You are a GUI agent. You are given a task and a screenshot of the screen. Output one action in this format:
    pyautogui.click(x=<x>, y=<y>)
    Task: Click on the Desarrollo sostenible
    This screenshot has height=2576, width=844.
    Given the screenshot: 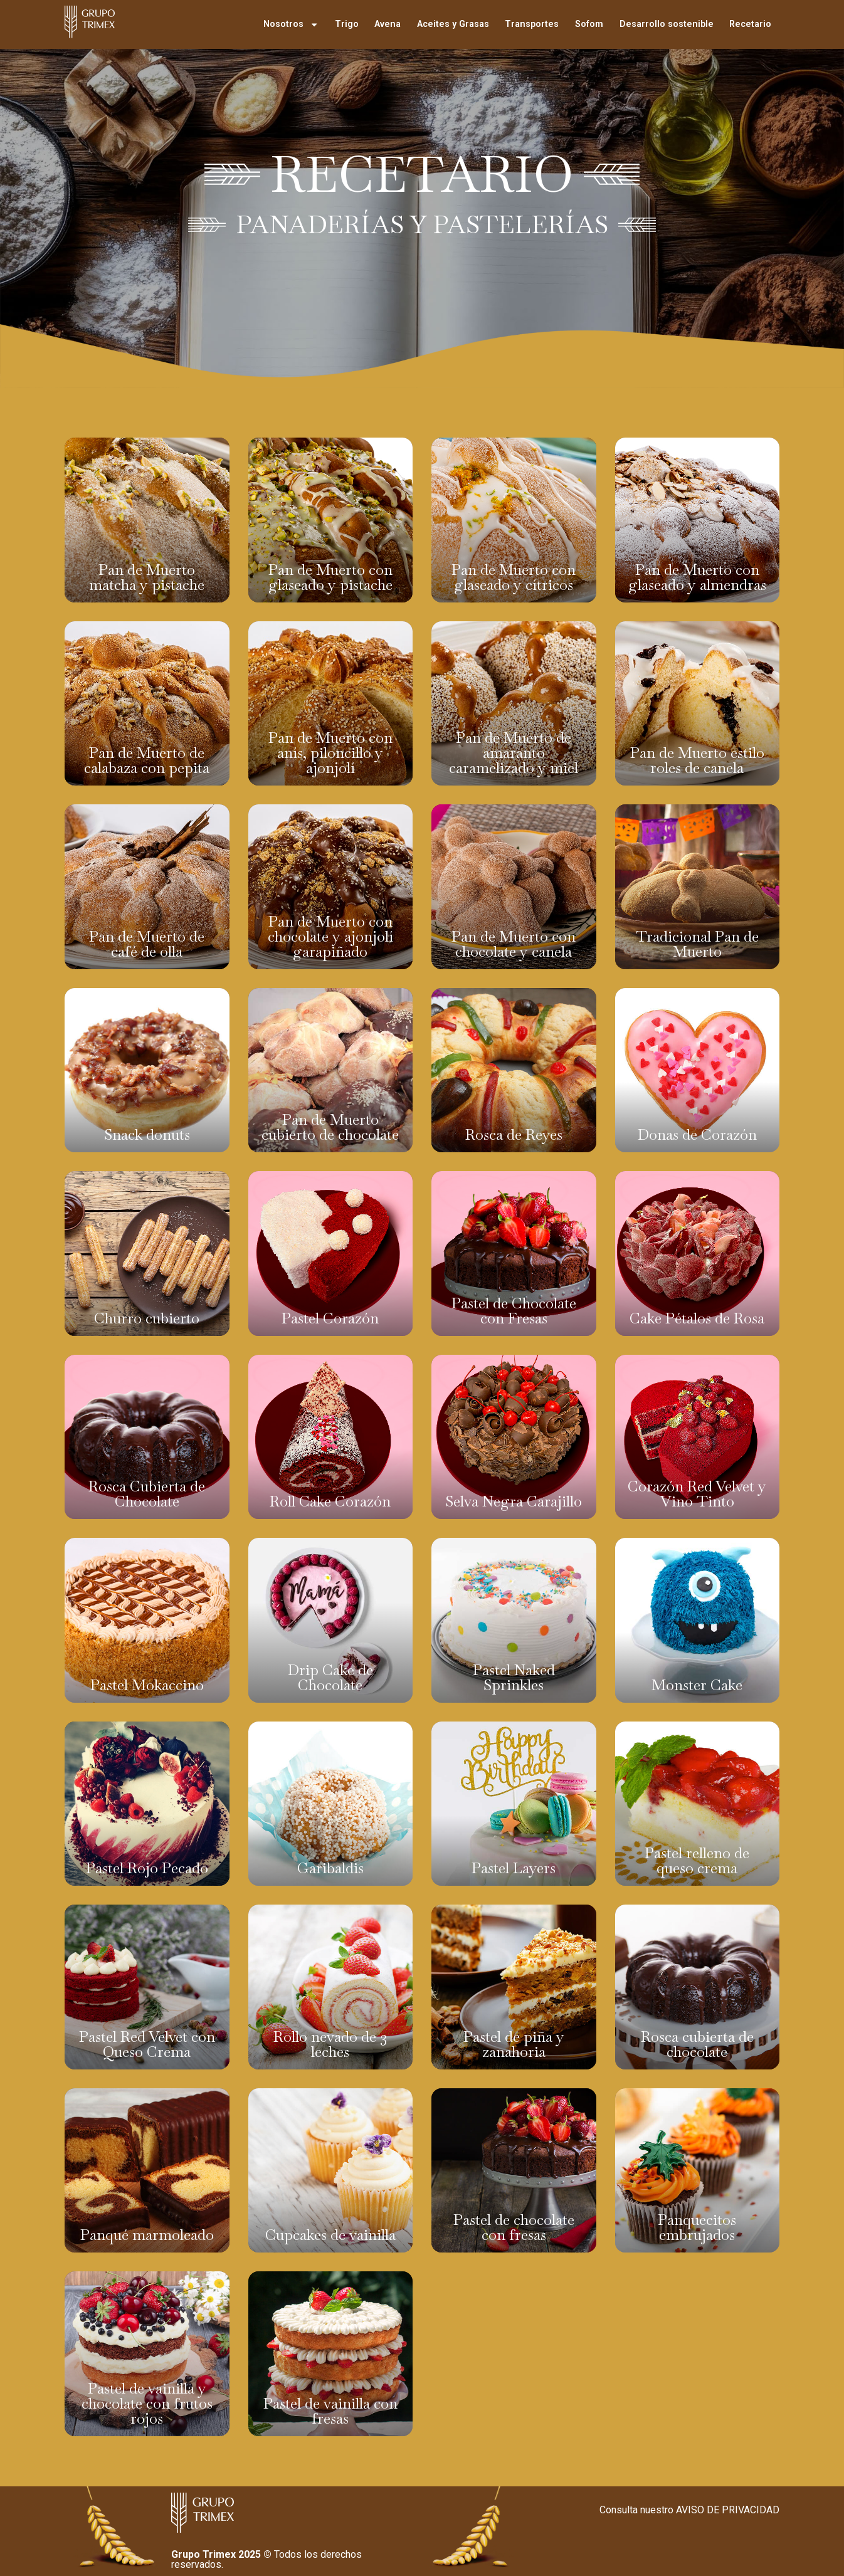 What is the action you would take?
    pyautogui.click(x=667, y=24)
    